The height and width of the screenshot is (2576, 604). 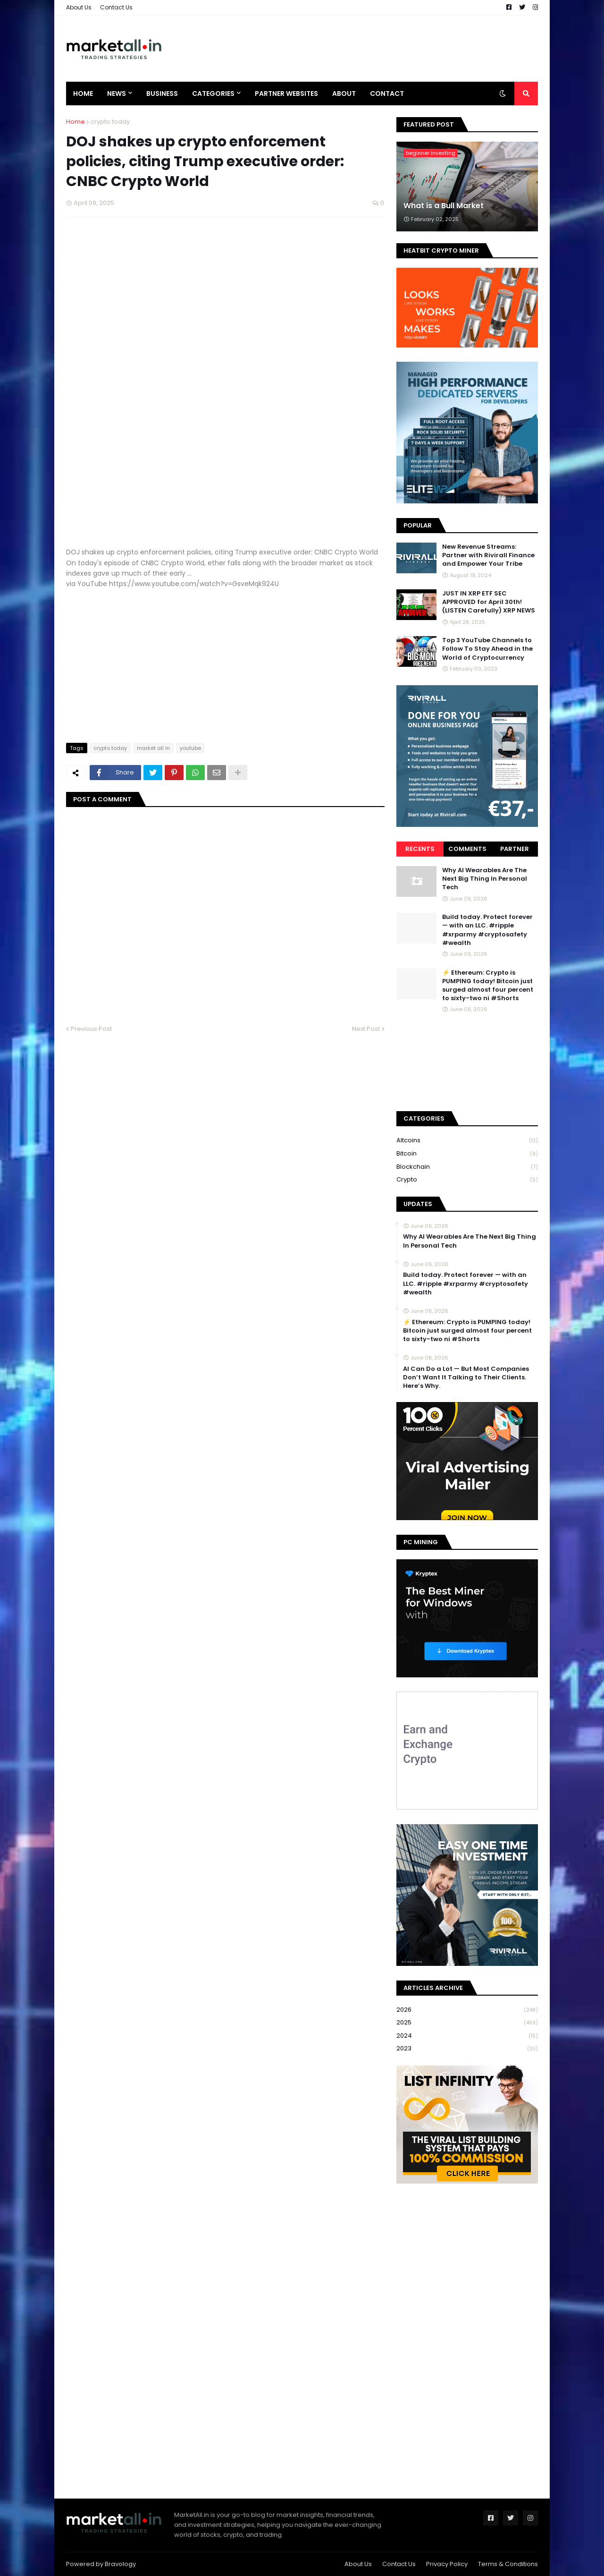 I want to click on Home [menuitem], so click(x=83, y=93).